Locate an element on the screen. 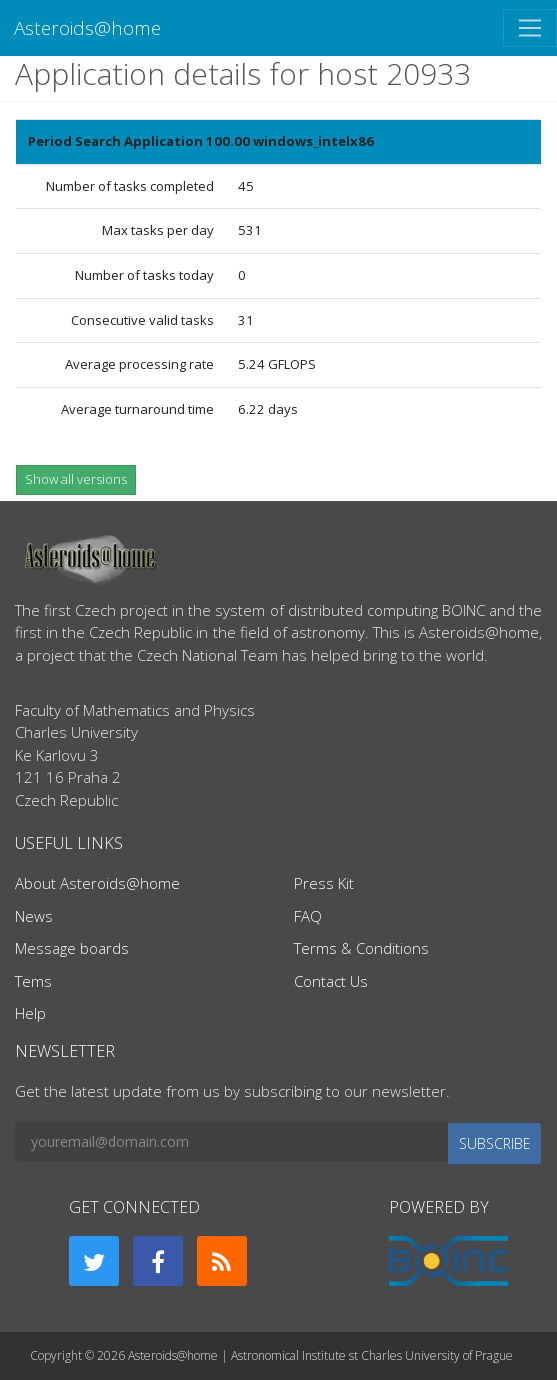 The width and height of the screenshot is (557, 1380). FAQ is located at coordinates (308, 916).